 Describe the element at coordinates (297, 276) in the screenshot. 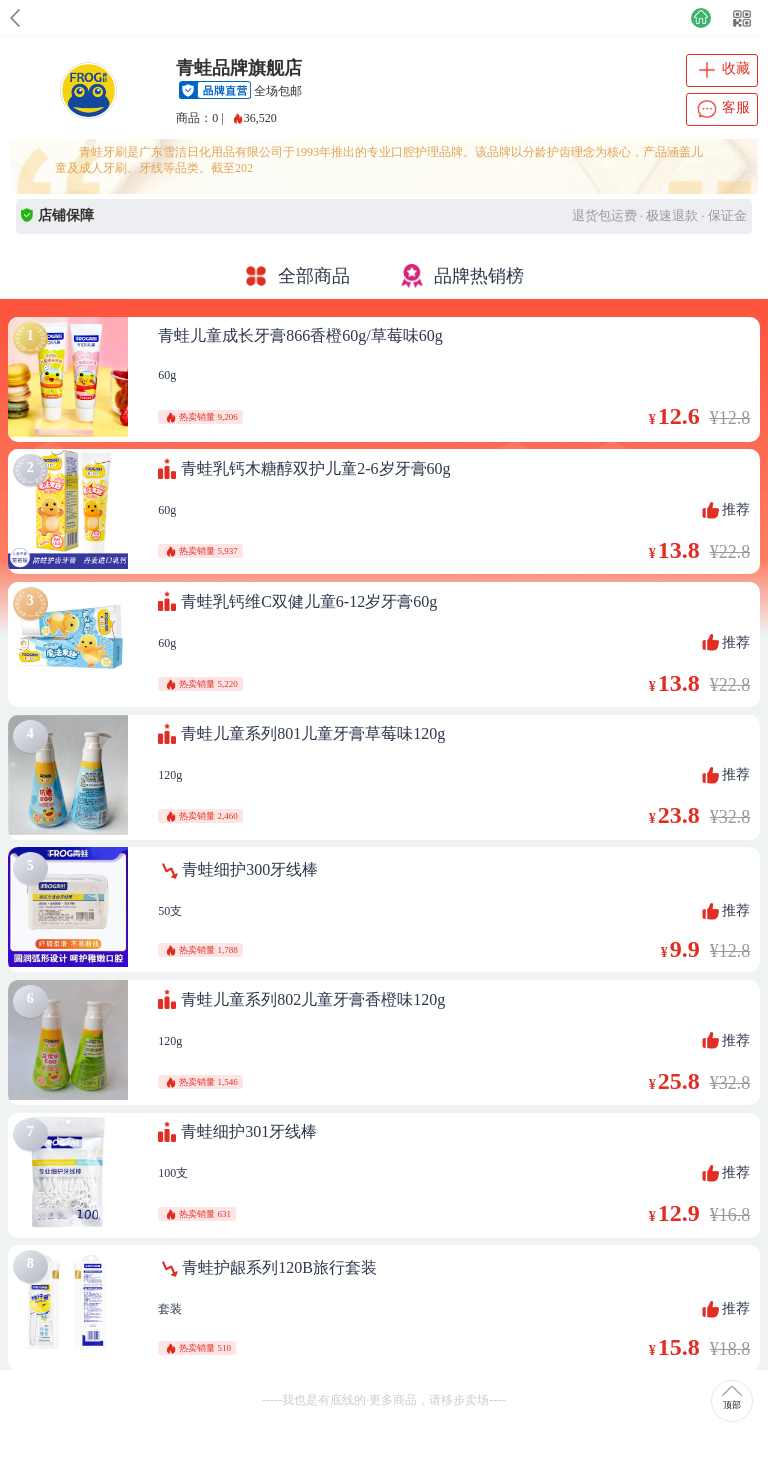

I see `全部商品` at that location.